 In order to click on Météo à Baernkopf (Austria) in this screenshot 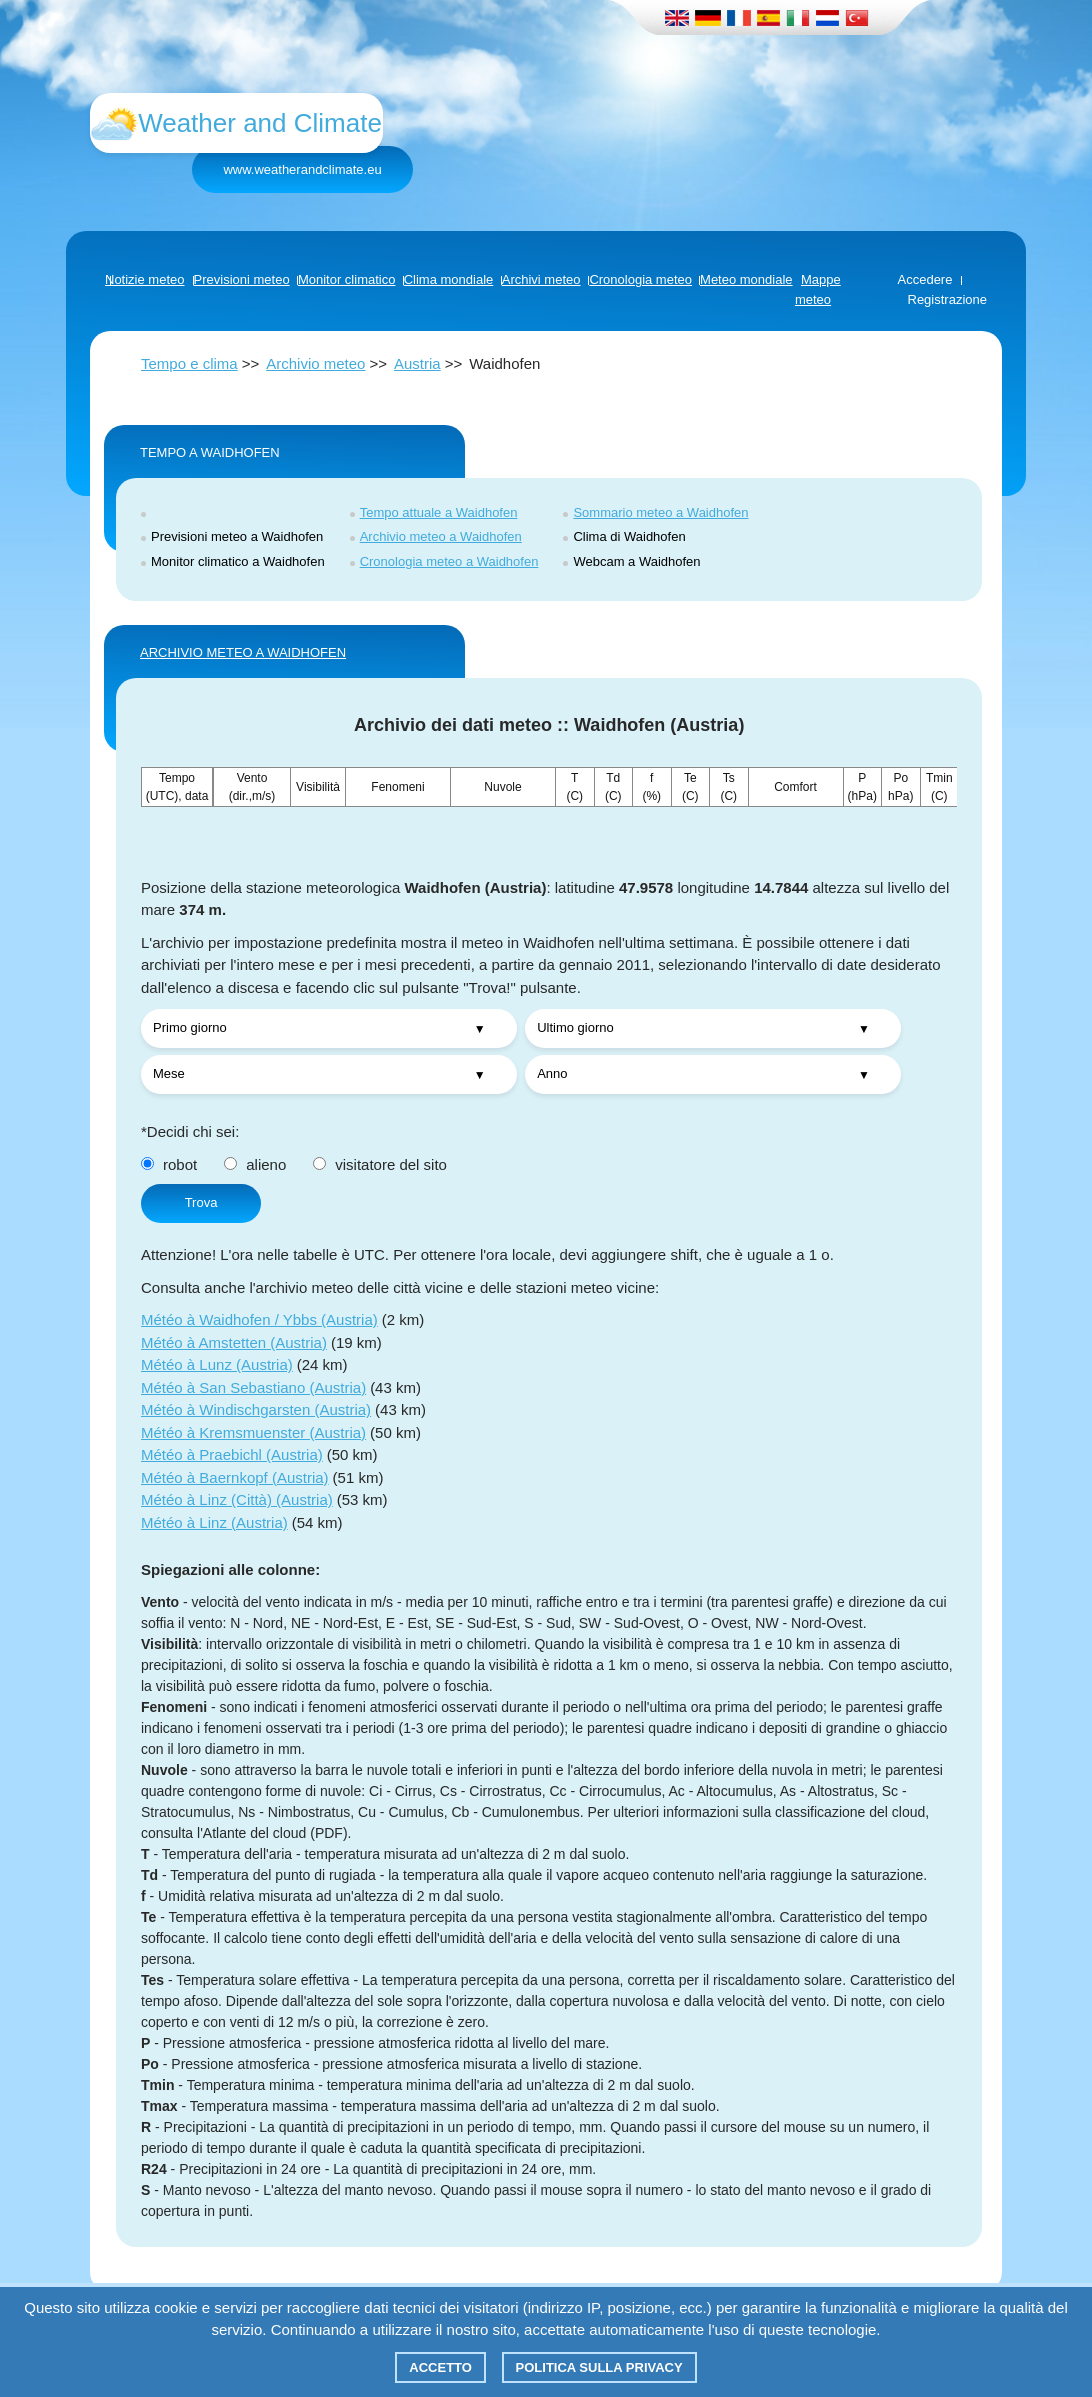, I will do `click(235, 1477)`.